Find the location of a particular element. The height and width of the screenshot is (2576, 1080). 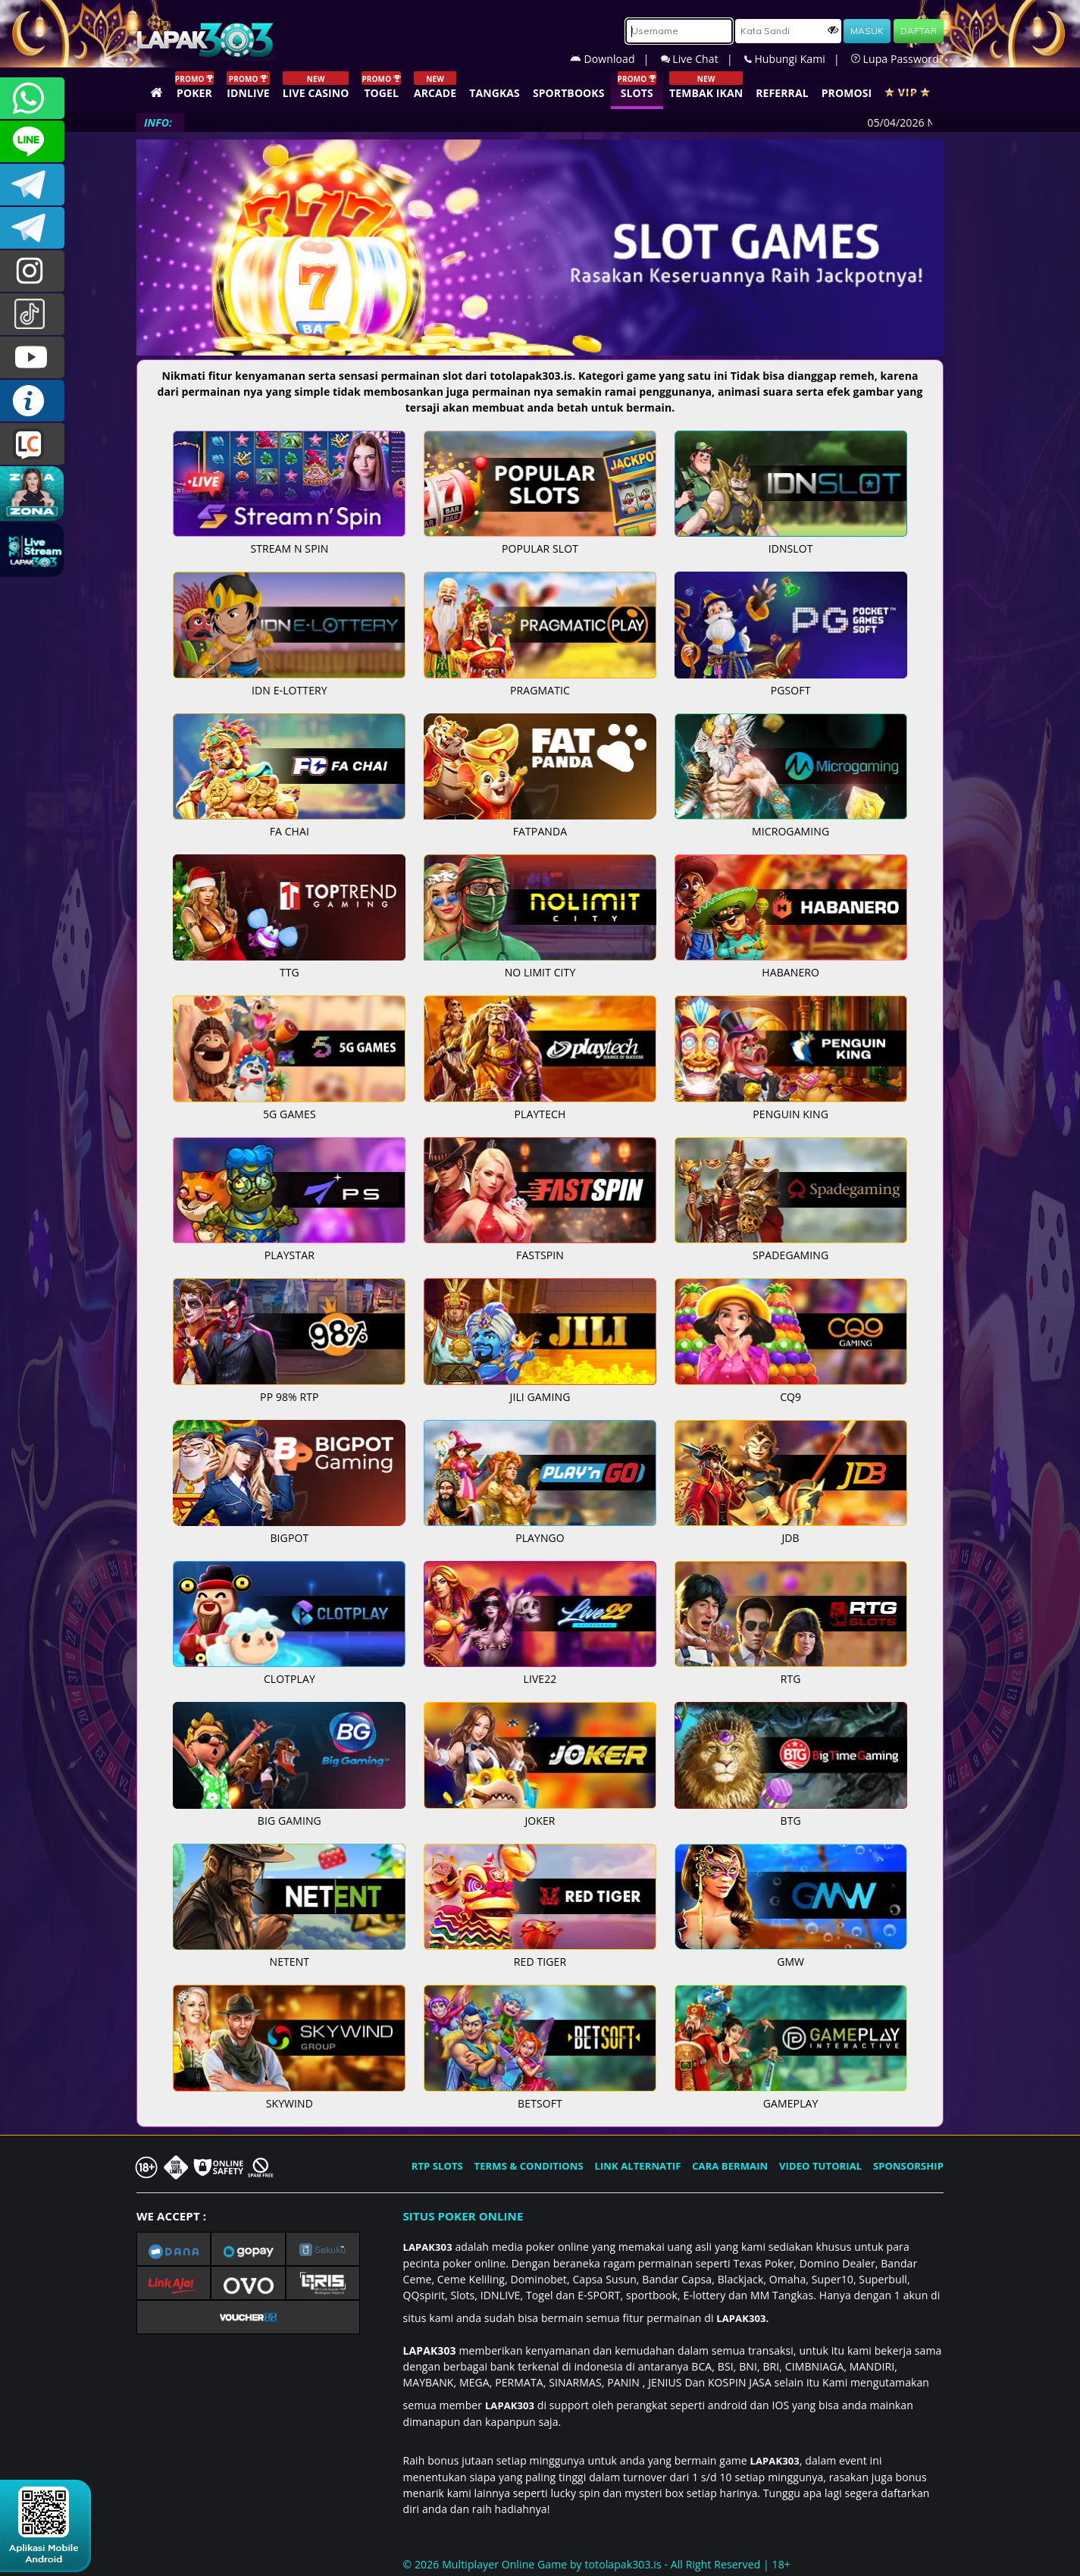

RED TIGER is located at coordinates (540, 1961).